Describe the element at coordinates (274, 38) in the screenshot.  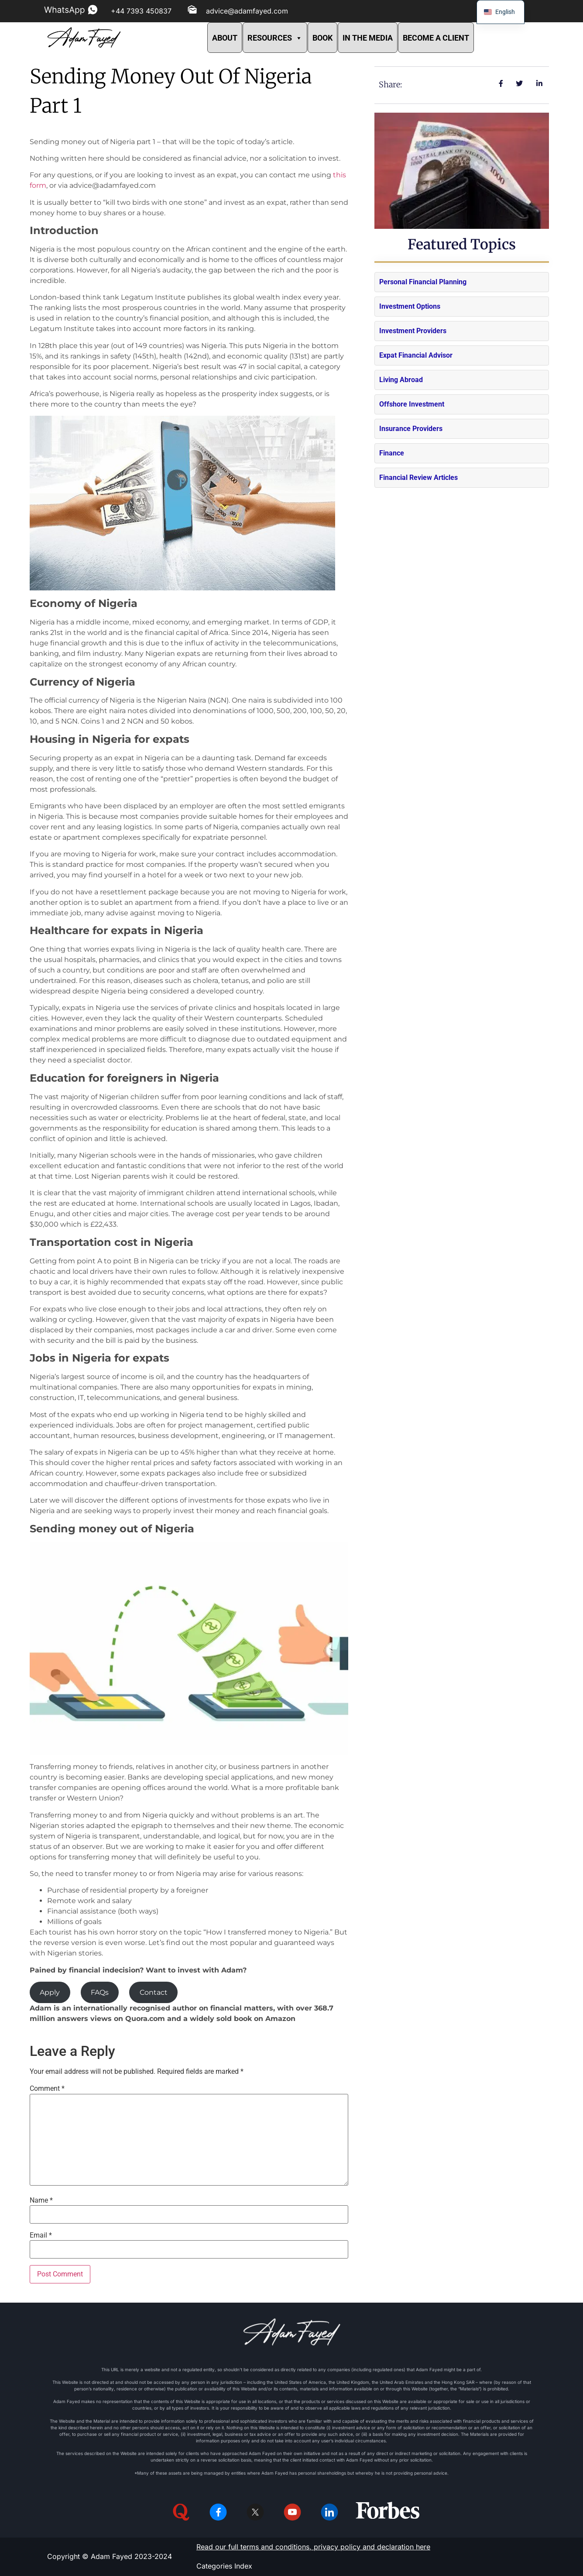
I see `RESOURCES` at that location.